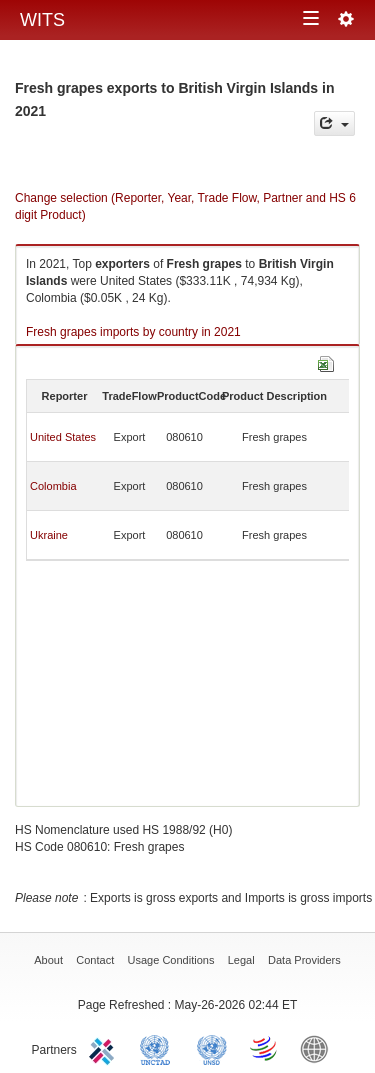 This screenshot has height=1073, width=375. Describe the element at coordinates (319, 1048) in the screenshot. I see `World Bank` at that location.